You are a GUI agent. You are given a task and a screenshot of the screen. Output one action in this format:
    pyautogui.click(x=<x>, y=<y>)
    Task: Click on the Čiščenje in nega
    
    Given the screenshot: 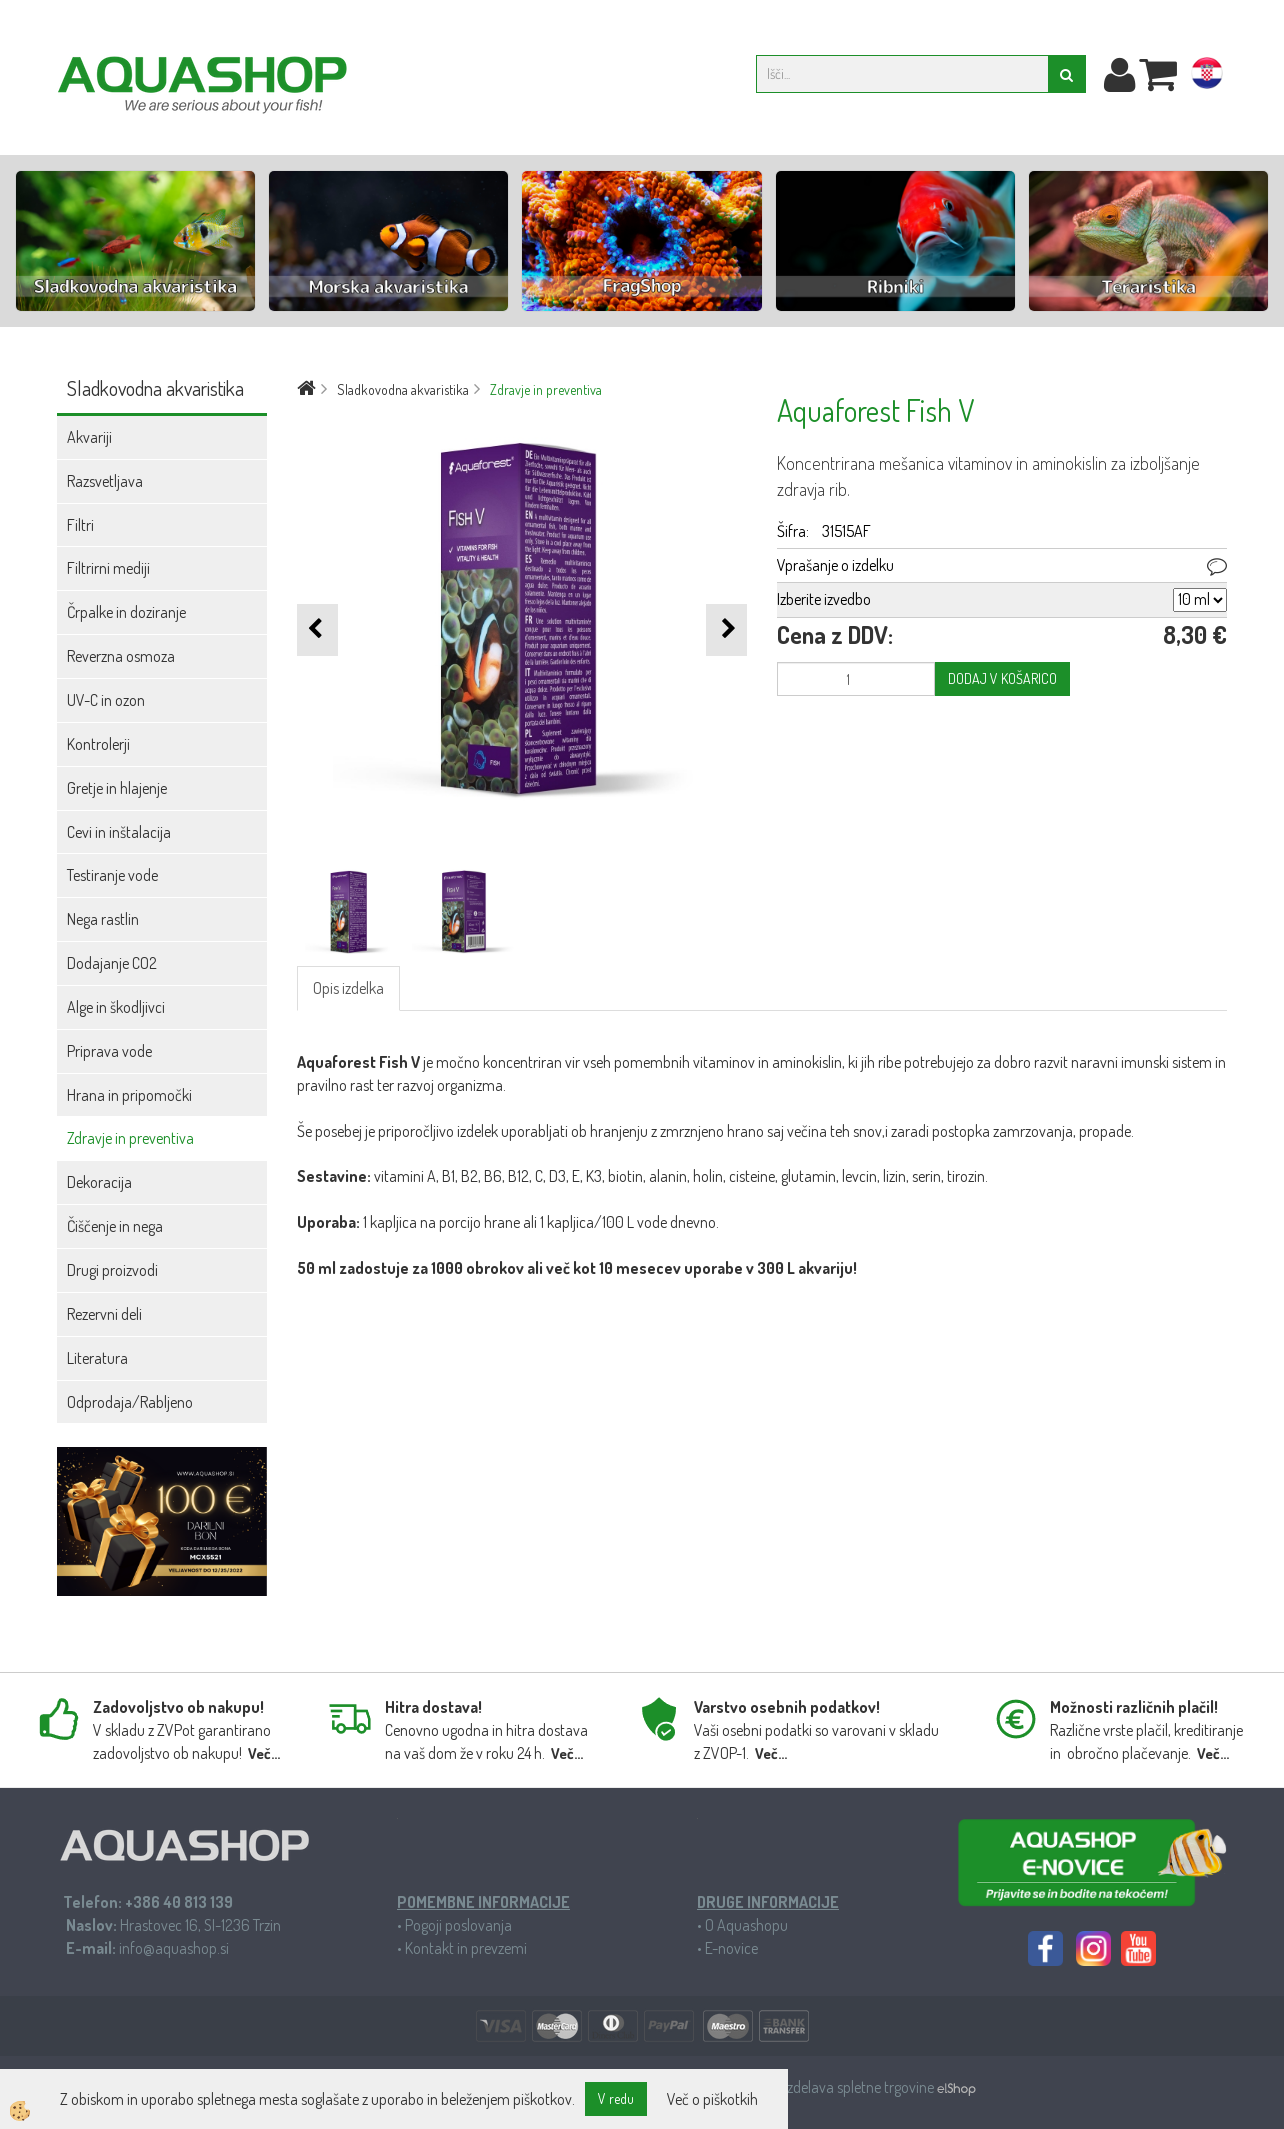 What is the action you would take?
    pyautogui.click(x=115, y=1226)
    